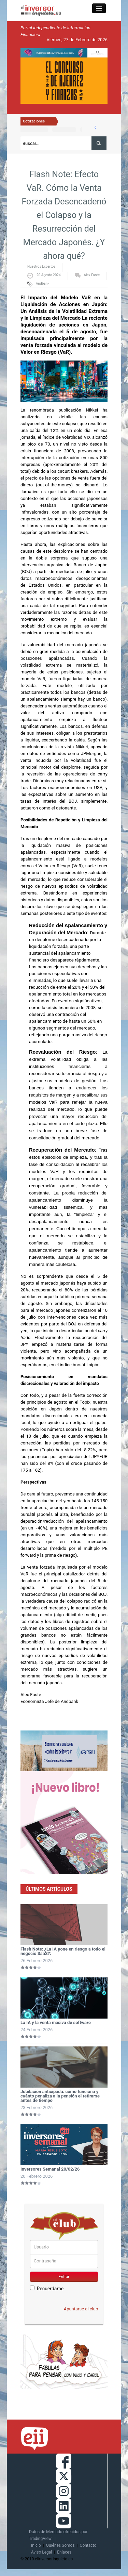  Describe the element at coordinates (36, 2545) in the screenshot. I see `Inicio` at that location.